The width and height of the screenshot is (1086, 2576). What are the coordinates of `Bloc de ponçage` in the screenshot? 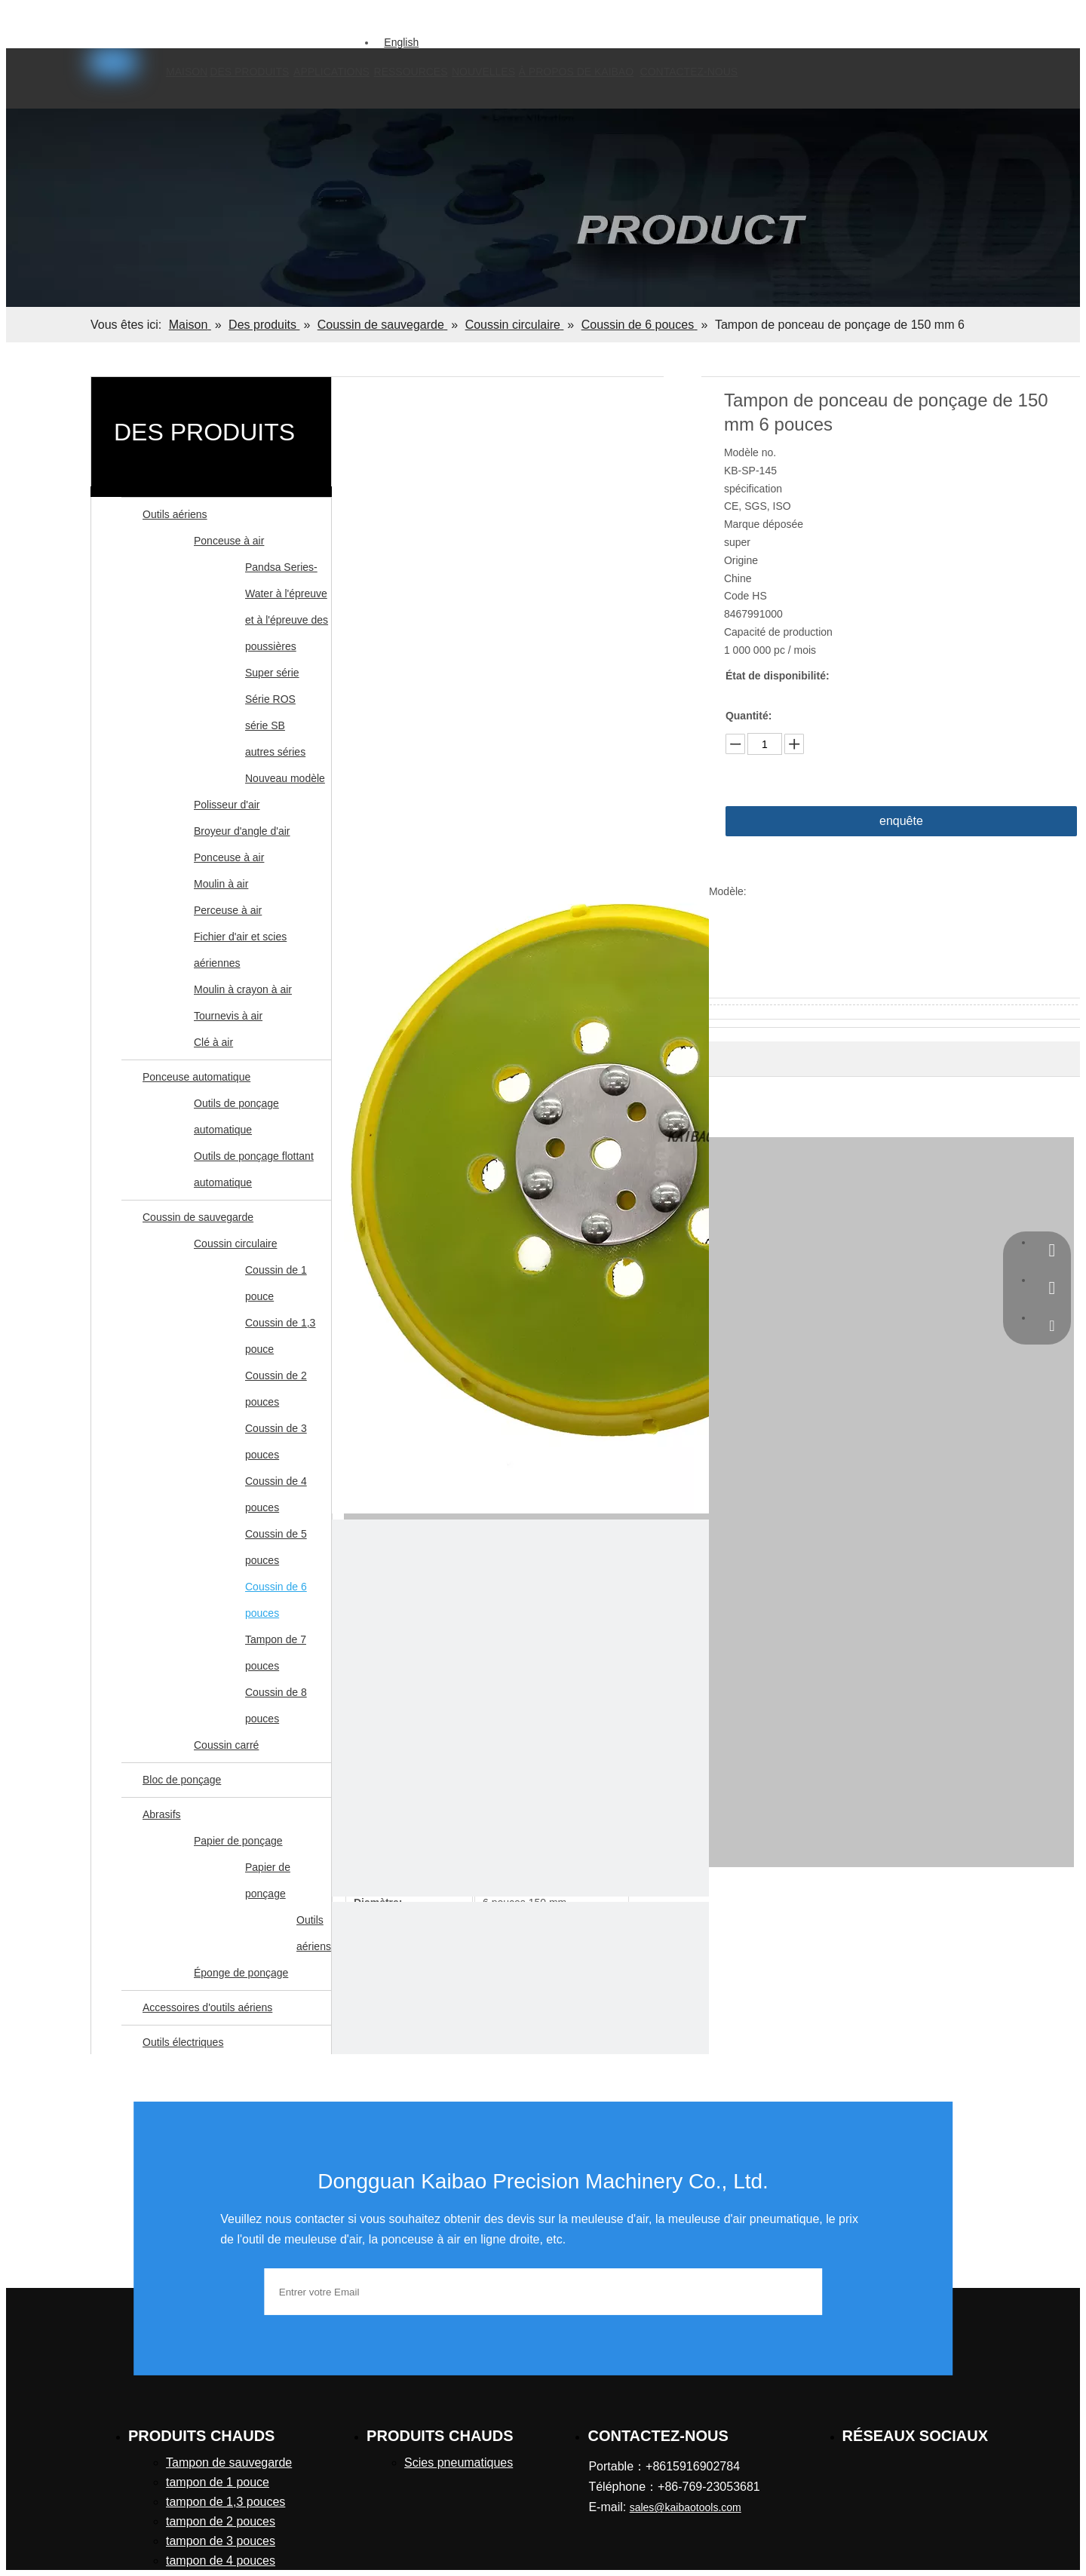 It's located at (182, 1780).